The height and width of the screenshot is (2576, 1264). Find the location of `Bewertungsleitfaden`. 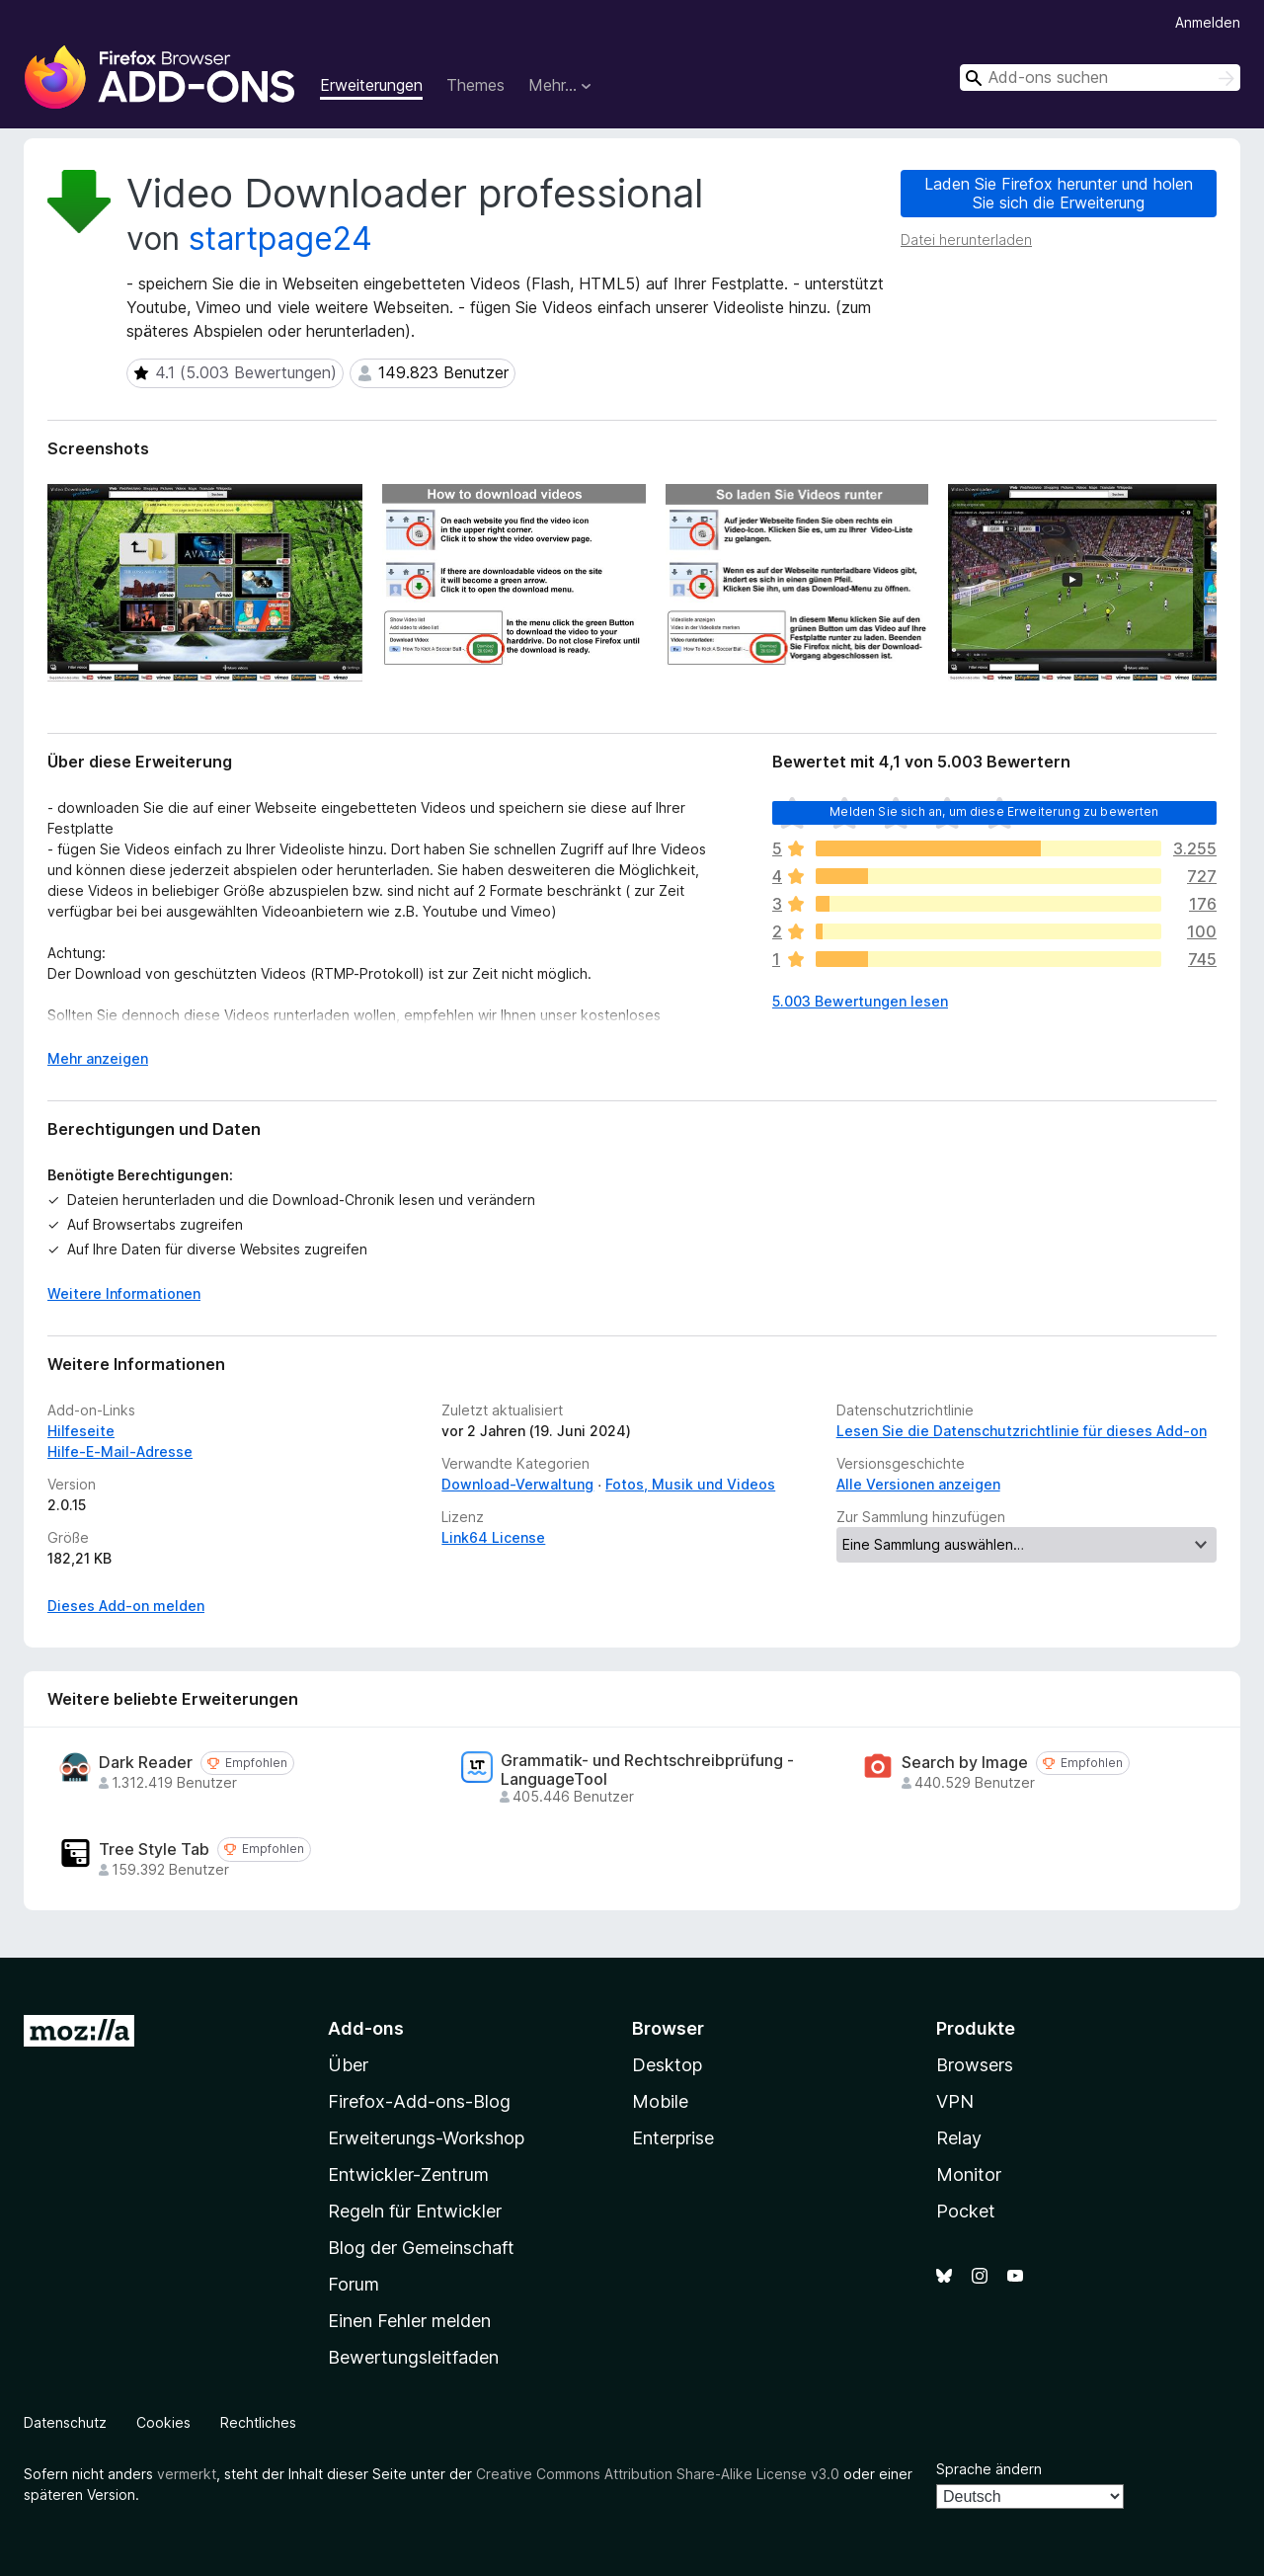

Bewertungsleitfaden is located at coordinates (413, 2357).